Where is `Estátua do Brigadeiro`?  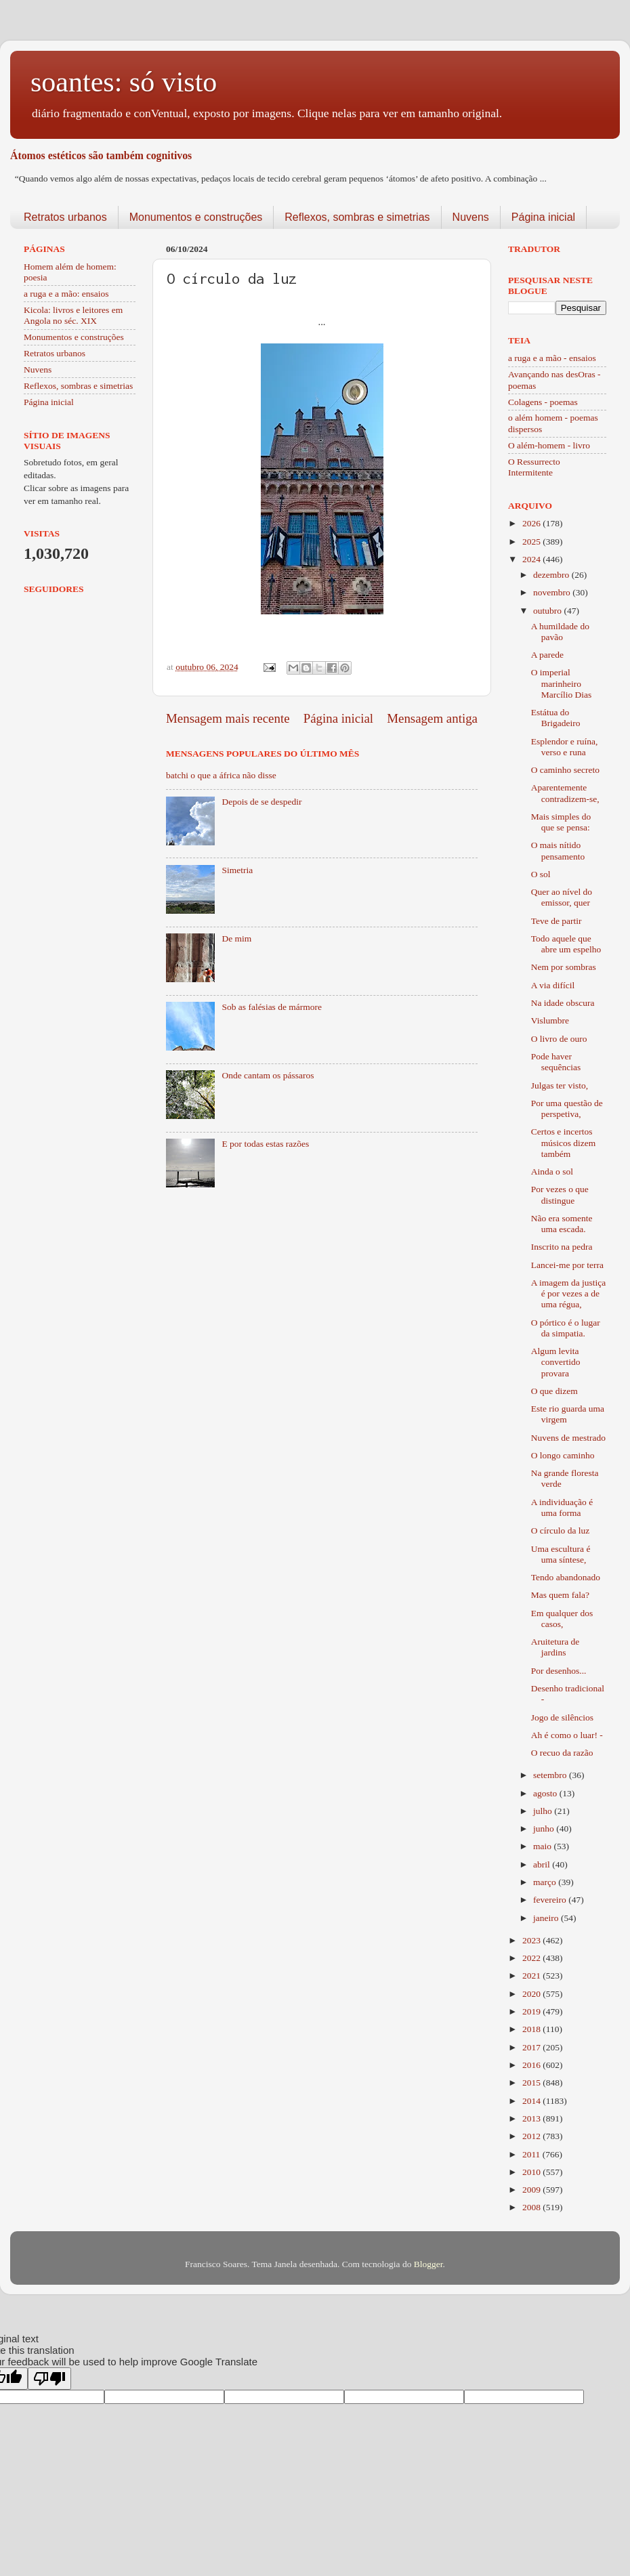
Estátua do Brigadeiro is located at coordinates (556, 717).